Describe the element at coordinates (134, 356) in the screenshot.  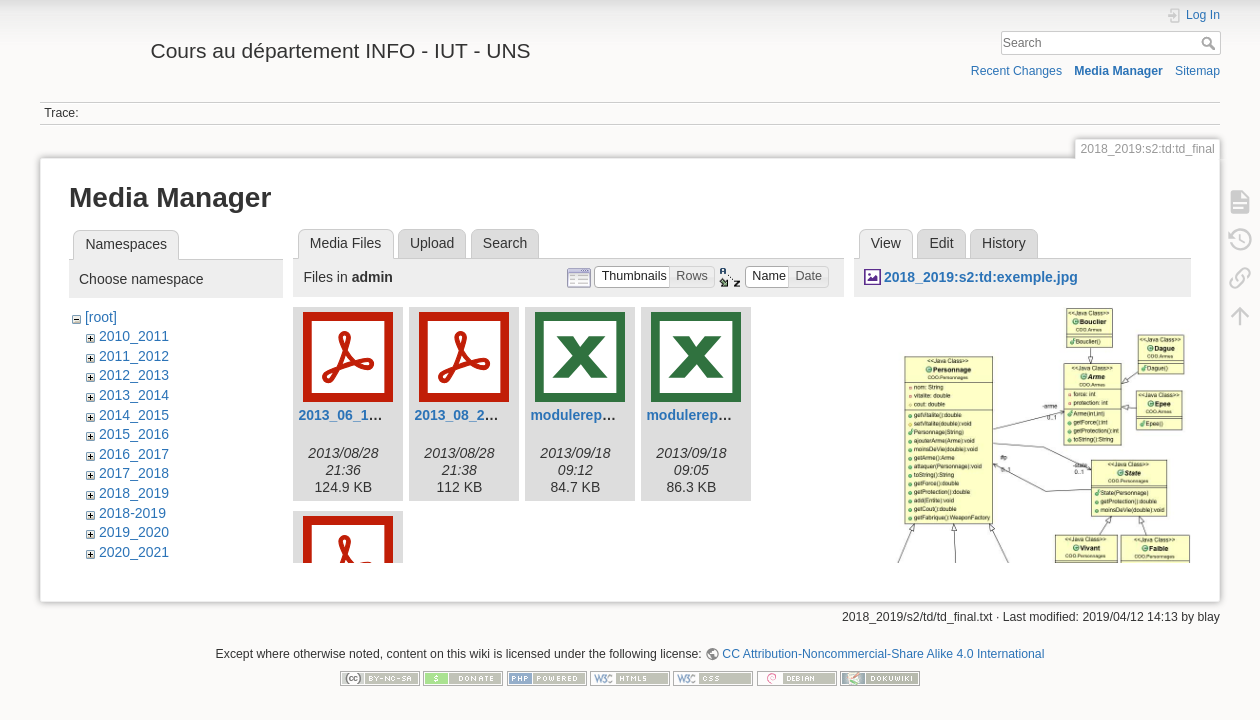
I see `2011_2012` at that location.